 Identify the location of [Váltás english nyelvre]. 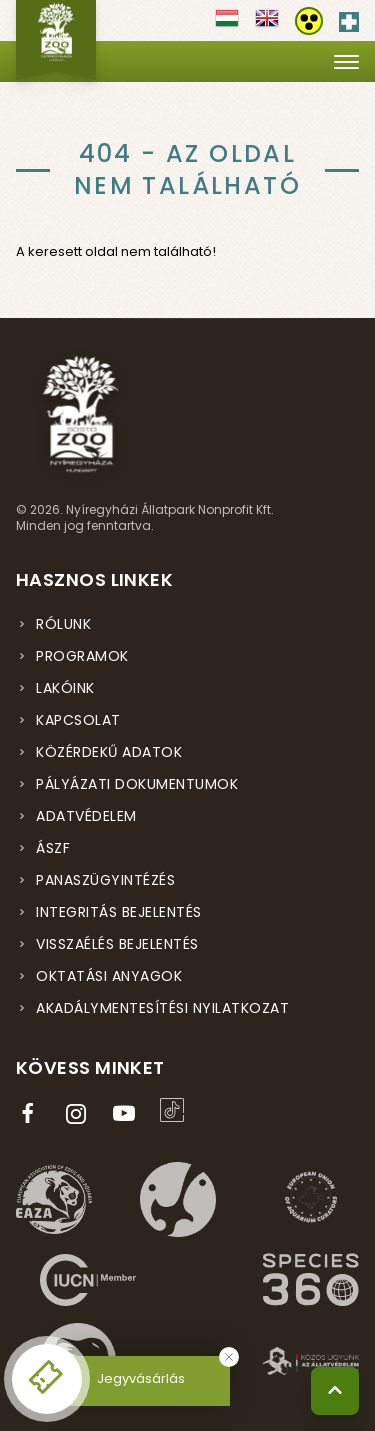
(267, 25).